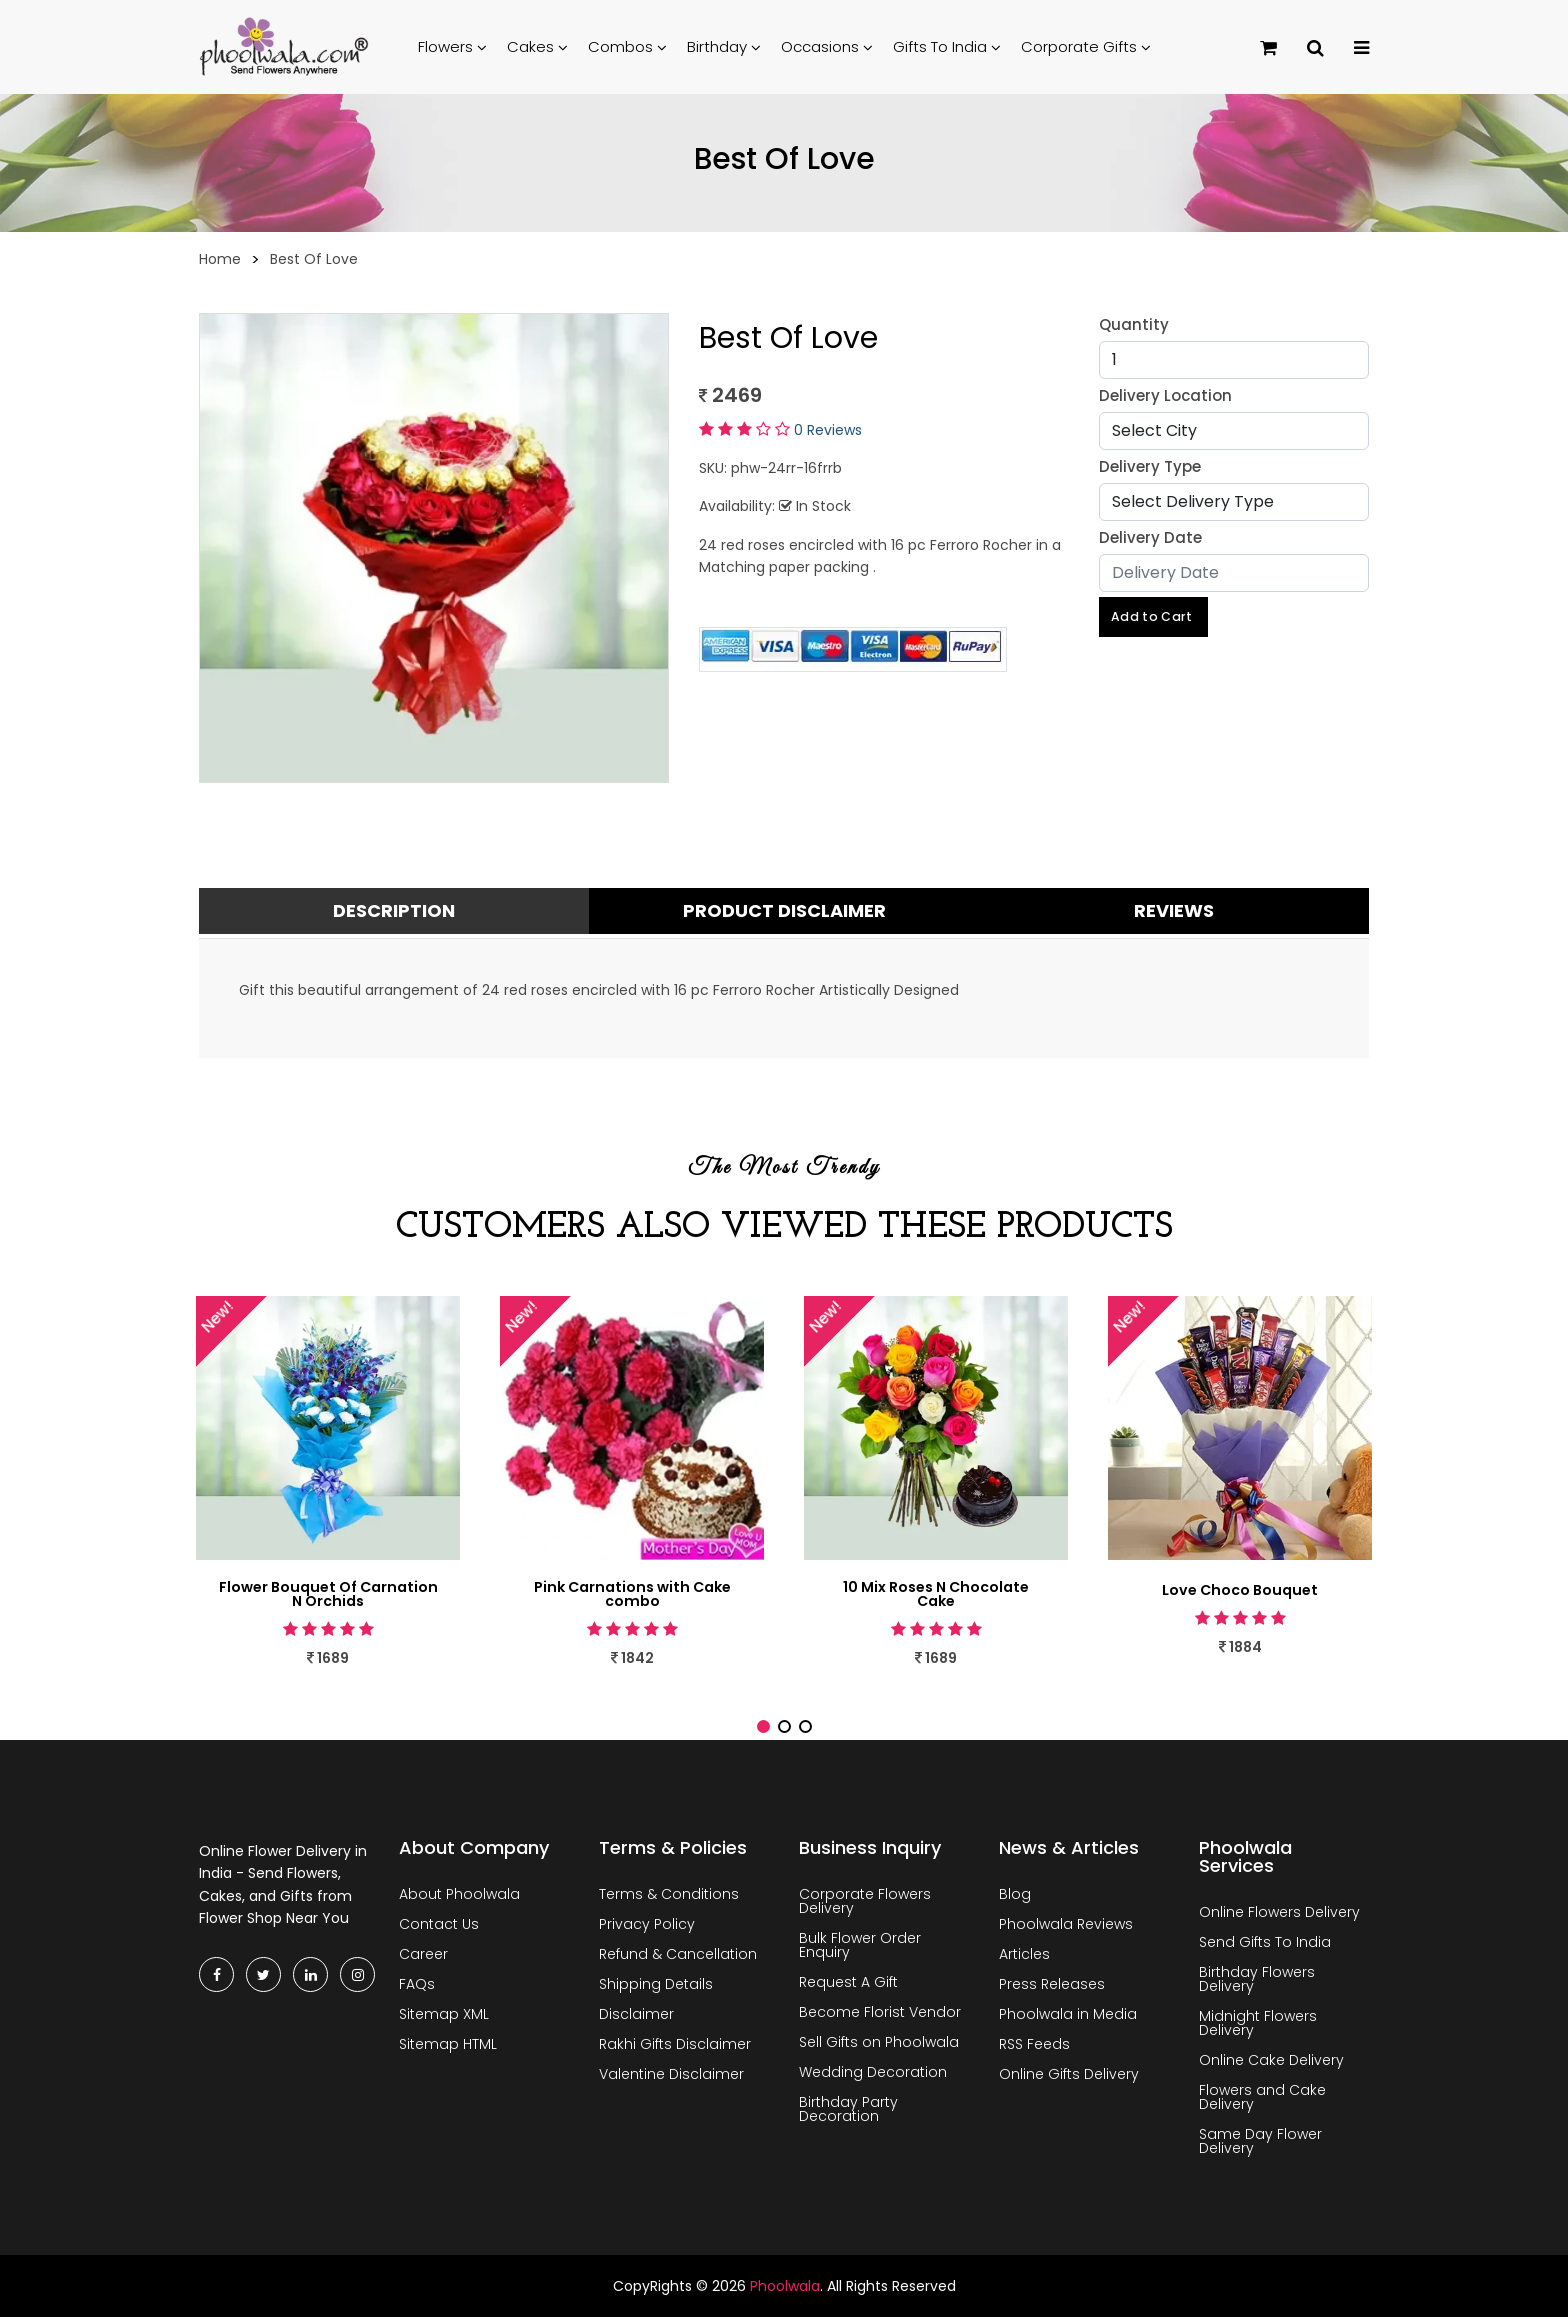  Describe the element at coordinates (444, 2017) in the screenshot. I see `Sitemap XML` at that location.